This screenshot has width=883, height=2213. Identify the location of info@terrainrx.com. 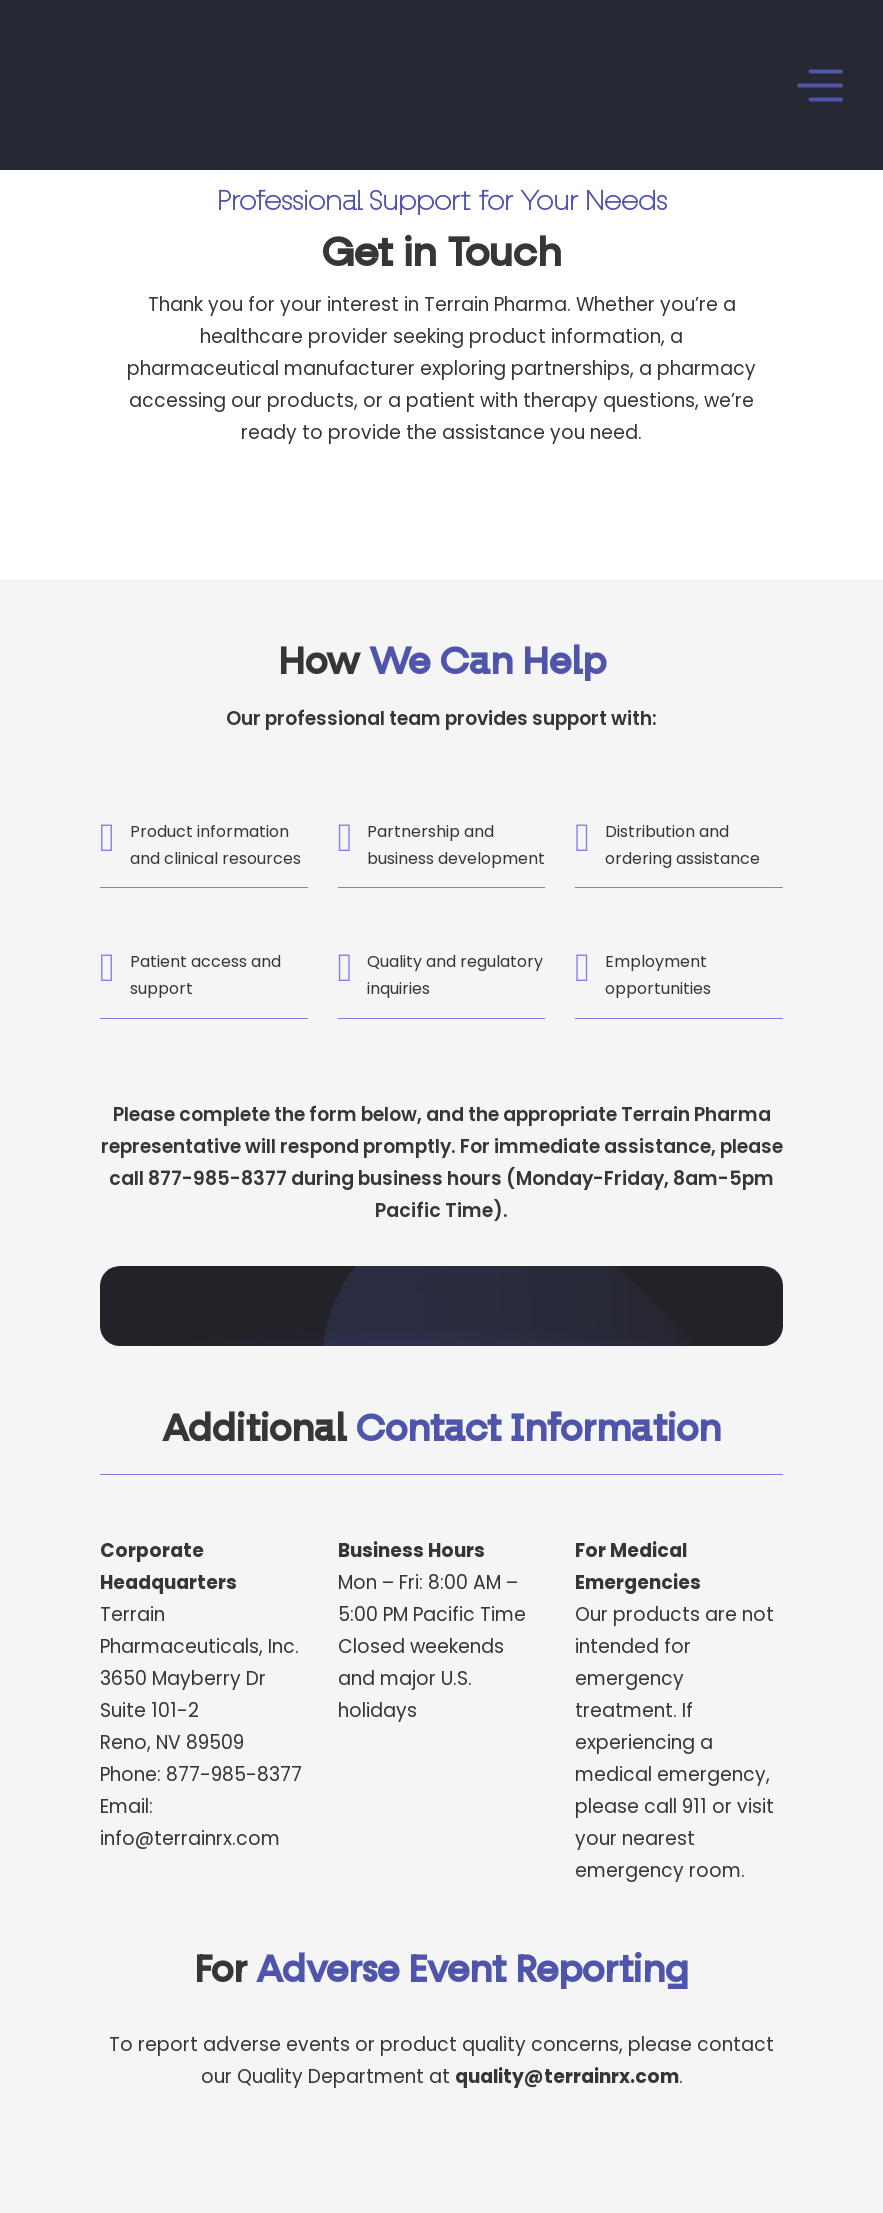
(190, 1838).